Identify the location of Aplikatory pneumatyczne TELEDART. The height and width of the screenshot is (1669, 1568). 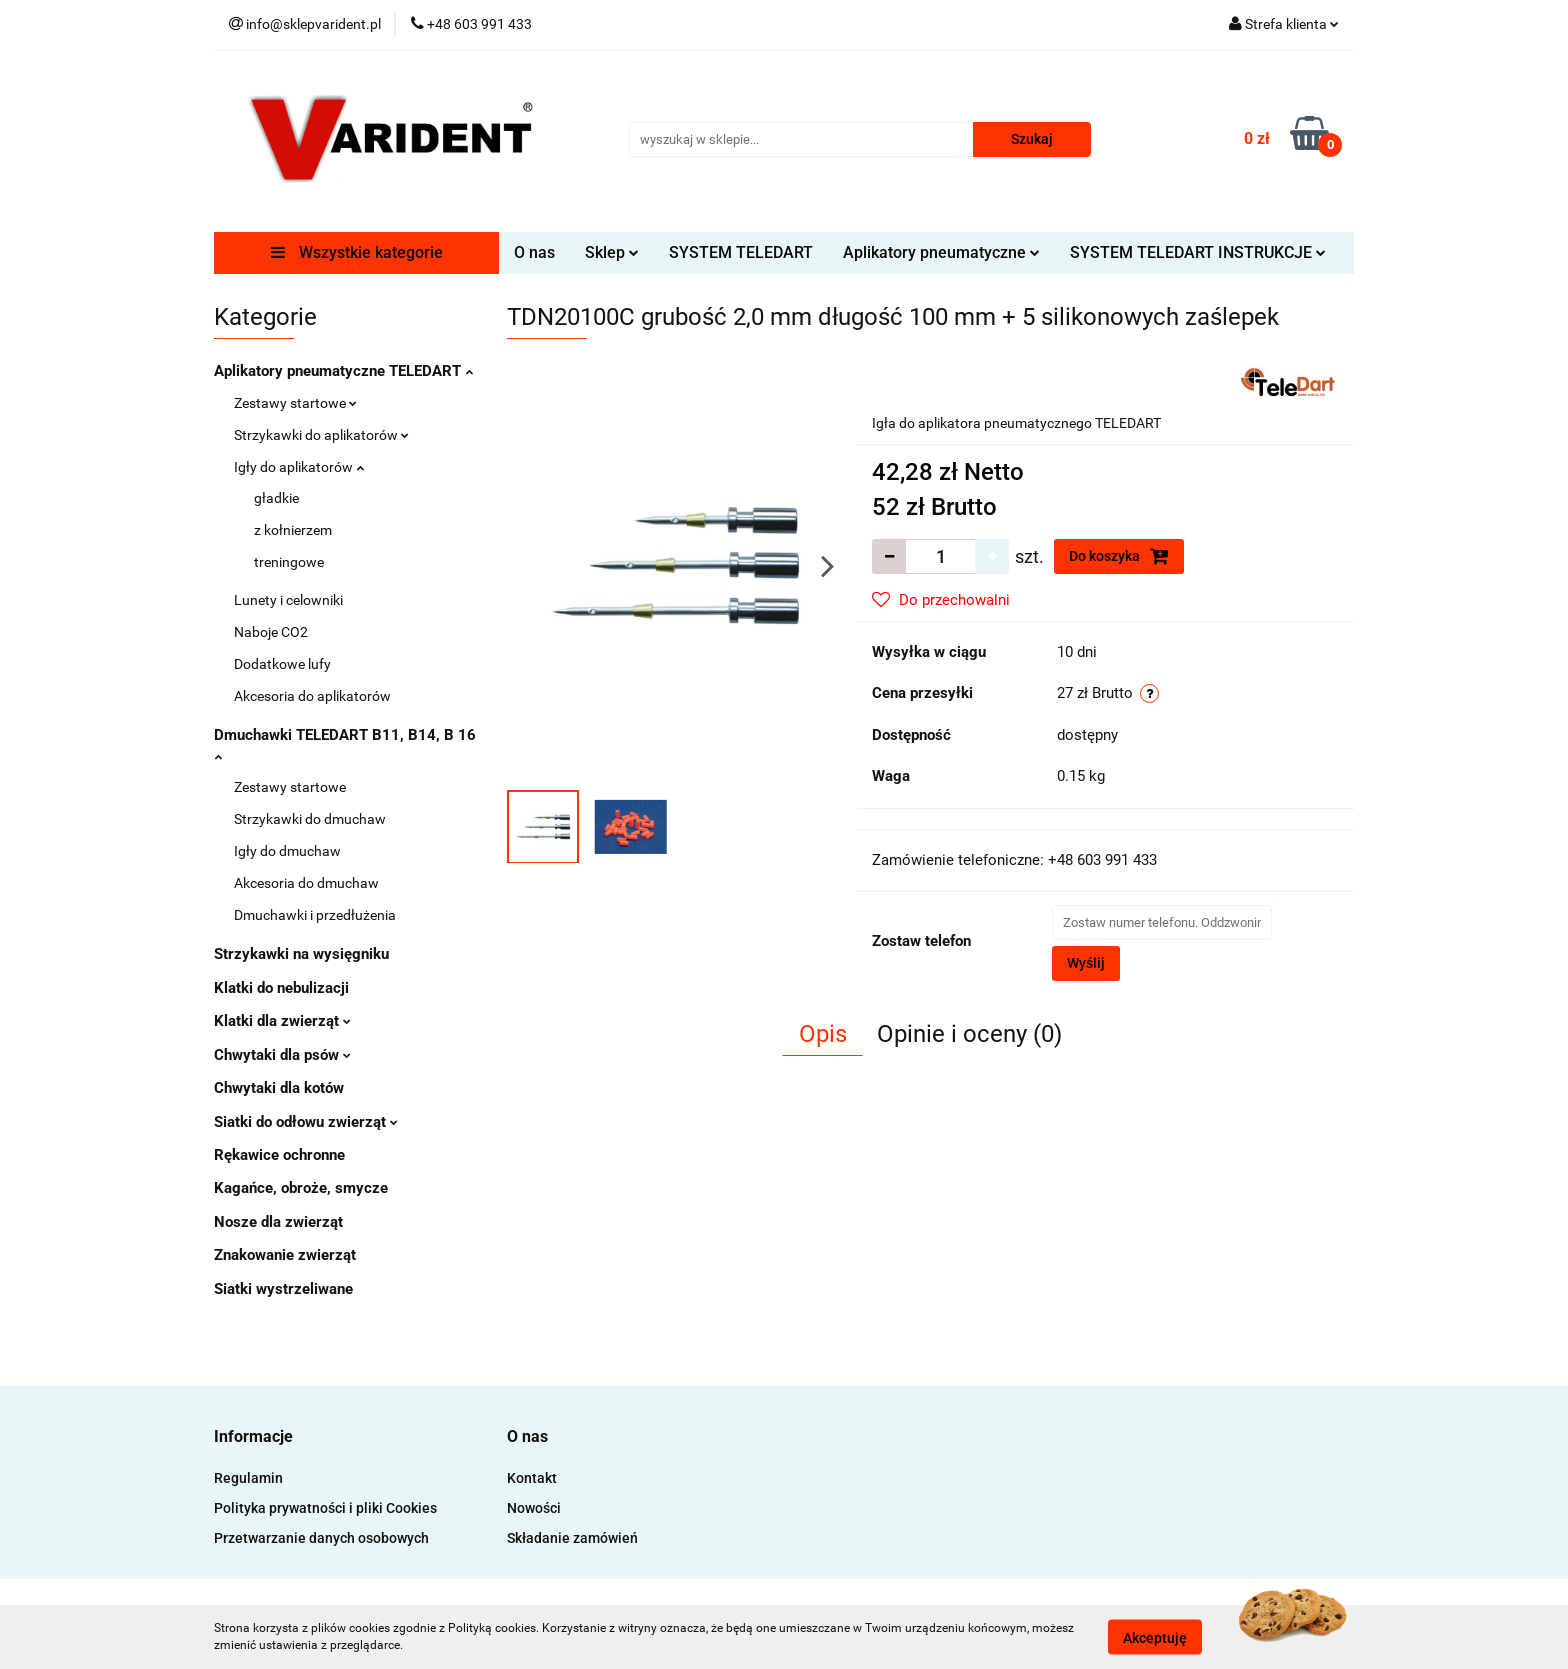
(343, 371).